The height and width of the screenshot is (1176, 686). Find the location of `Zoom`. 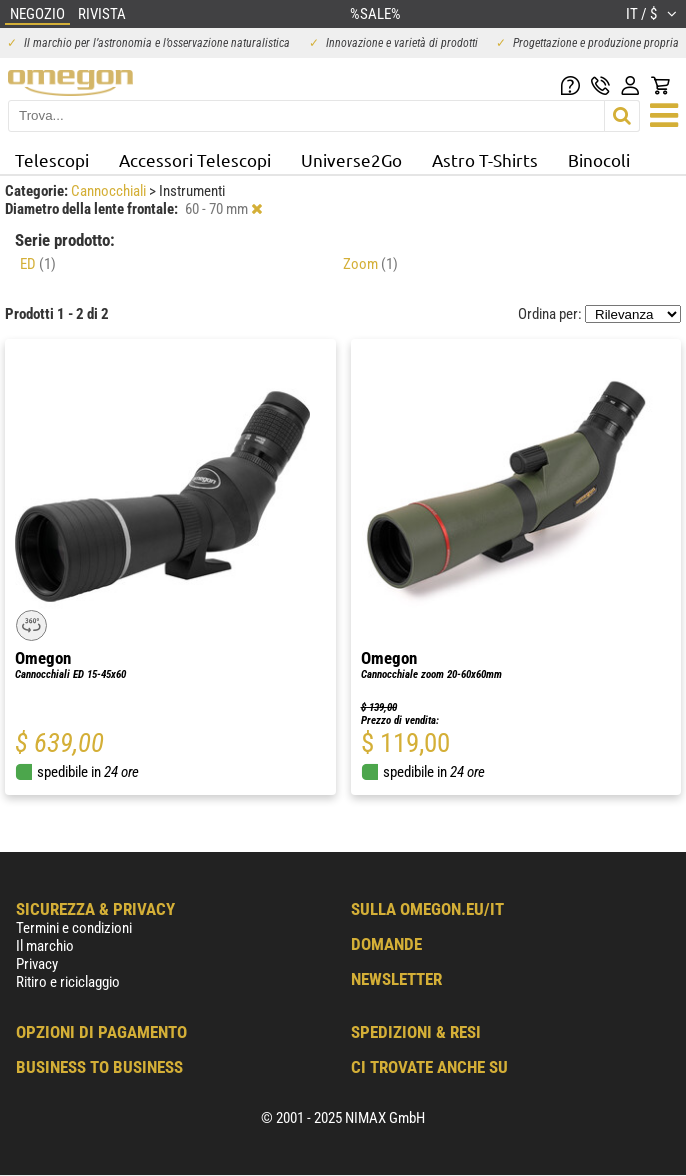

Zoom is located at coordinates (370, 264).